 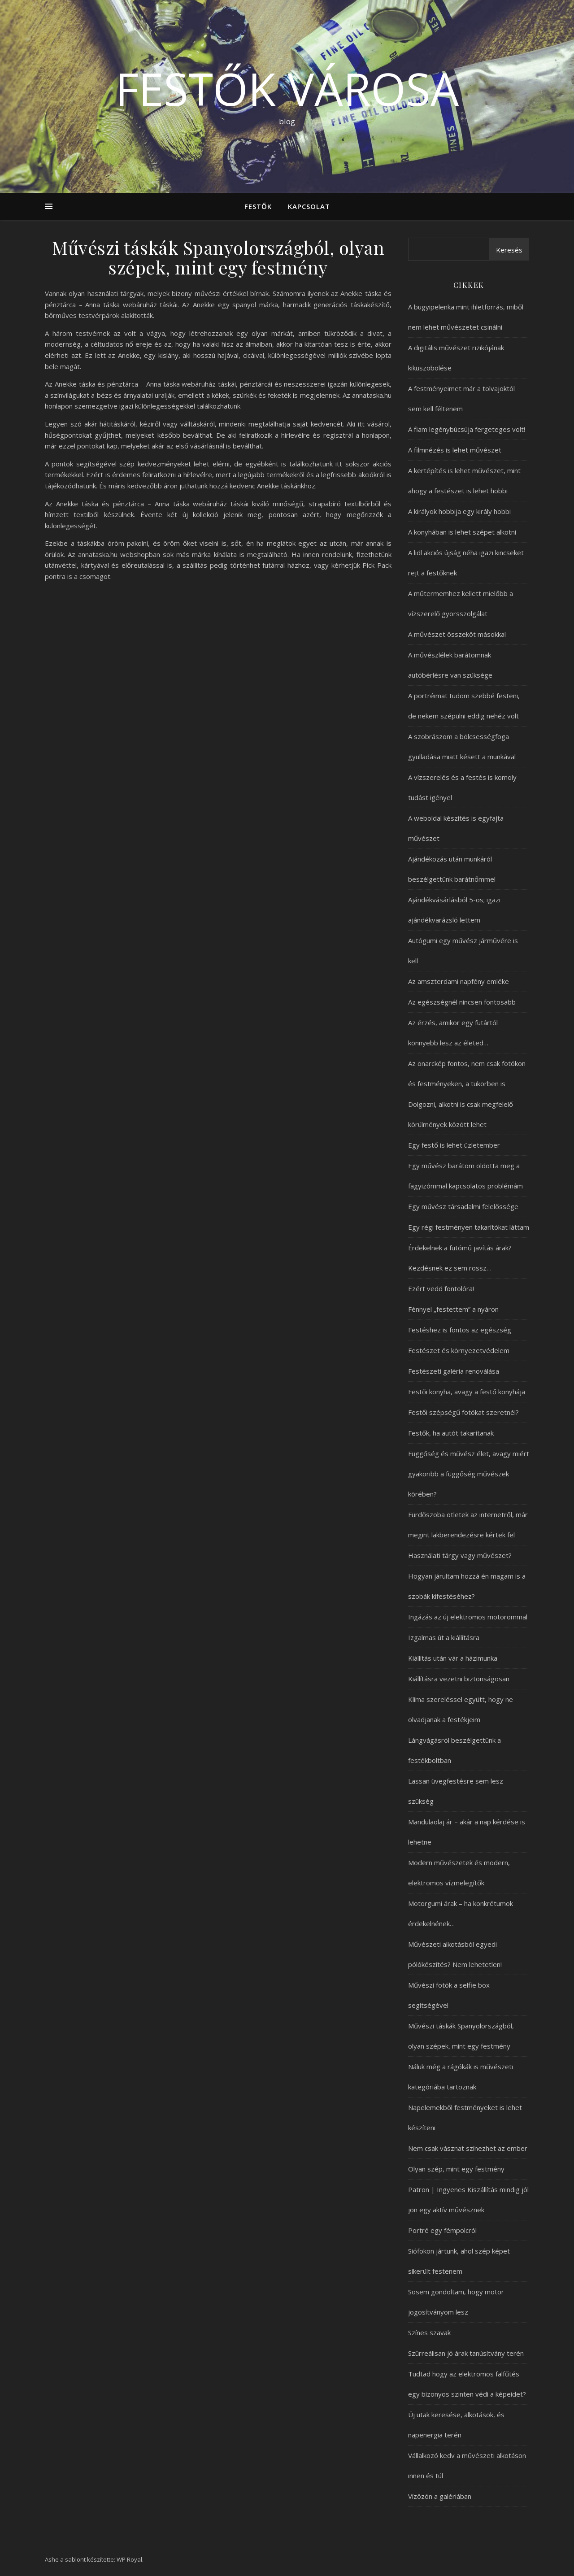 What do you see at coordinates (258, 206) in the screenshot?
I see `Festők` at bounding box center [258, 206].